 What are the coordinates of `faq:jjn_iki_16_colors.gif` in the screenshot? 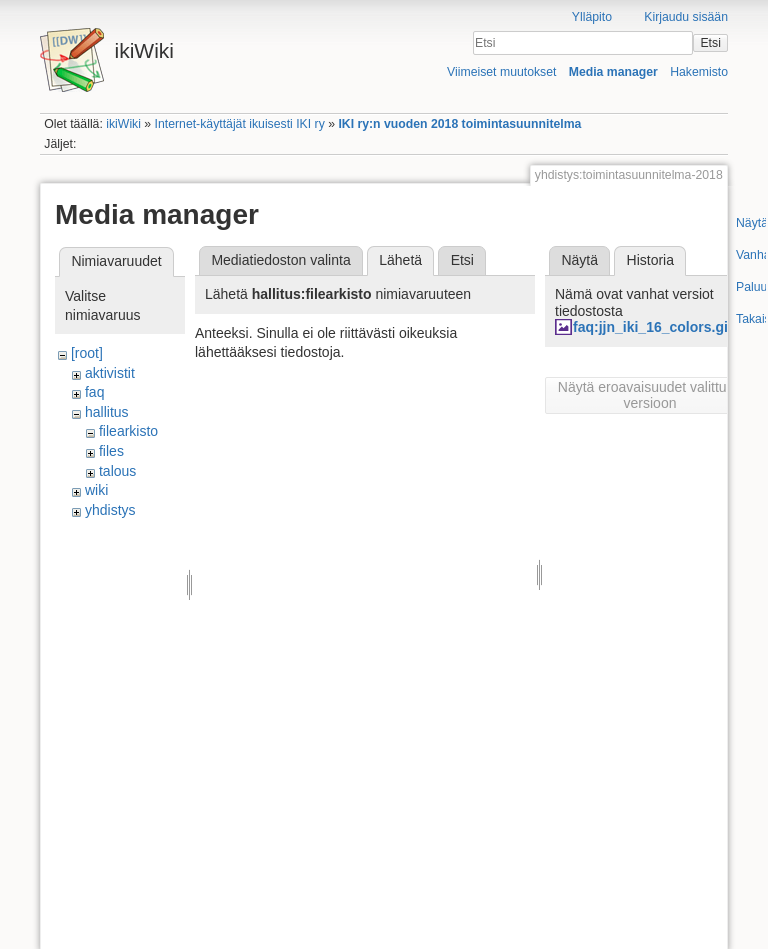 It's located at (653, 327).